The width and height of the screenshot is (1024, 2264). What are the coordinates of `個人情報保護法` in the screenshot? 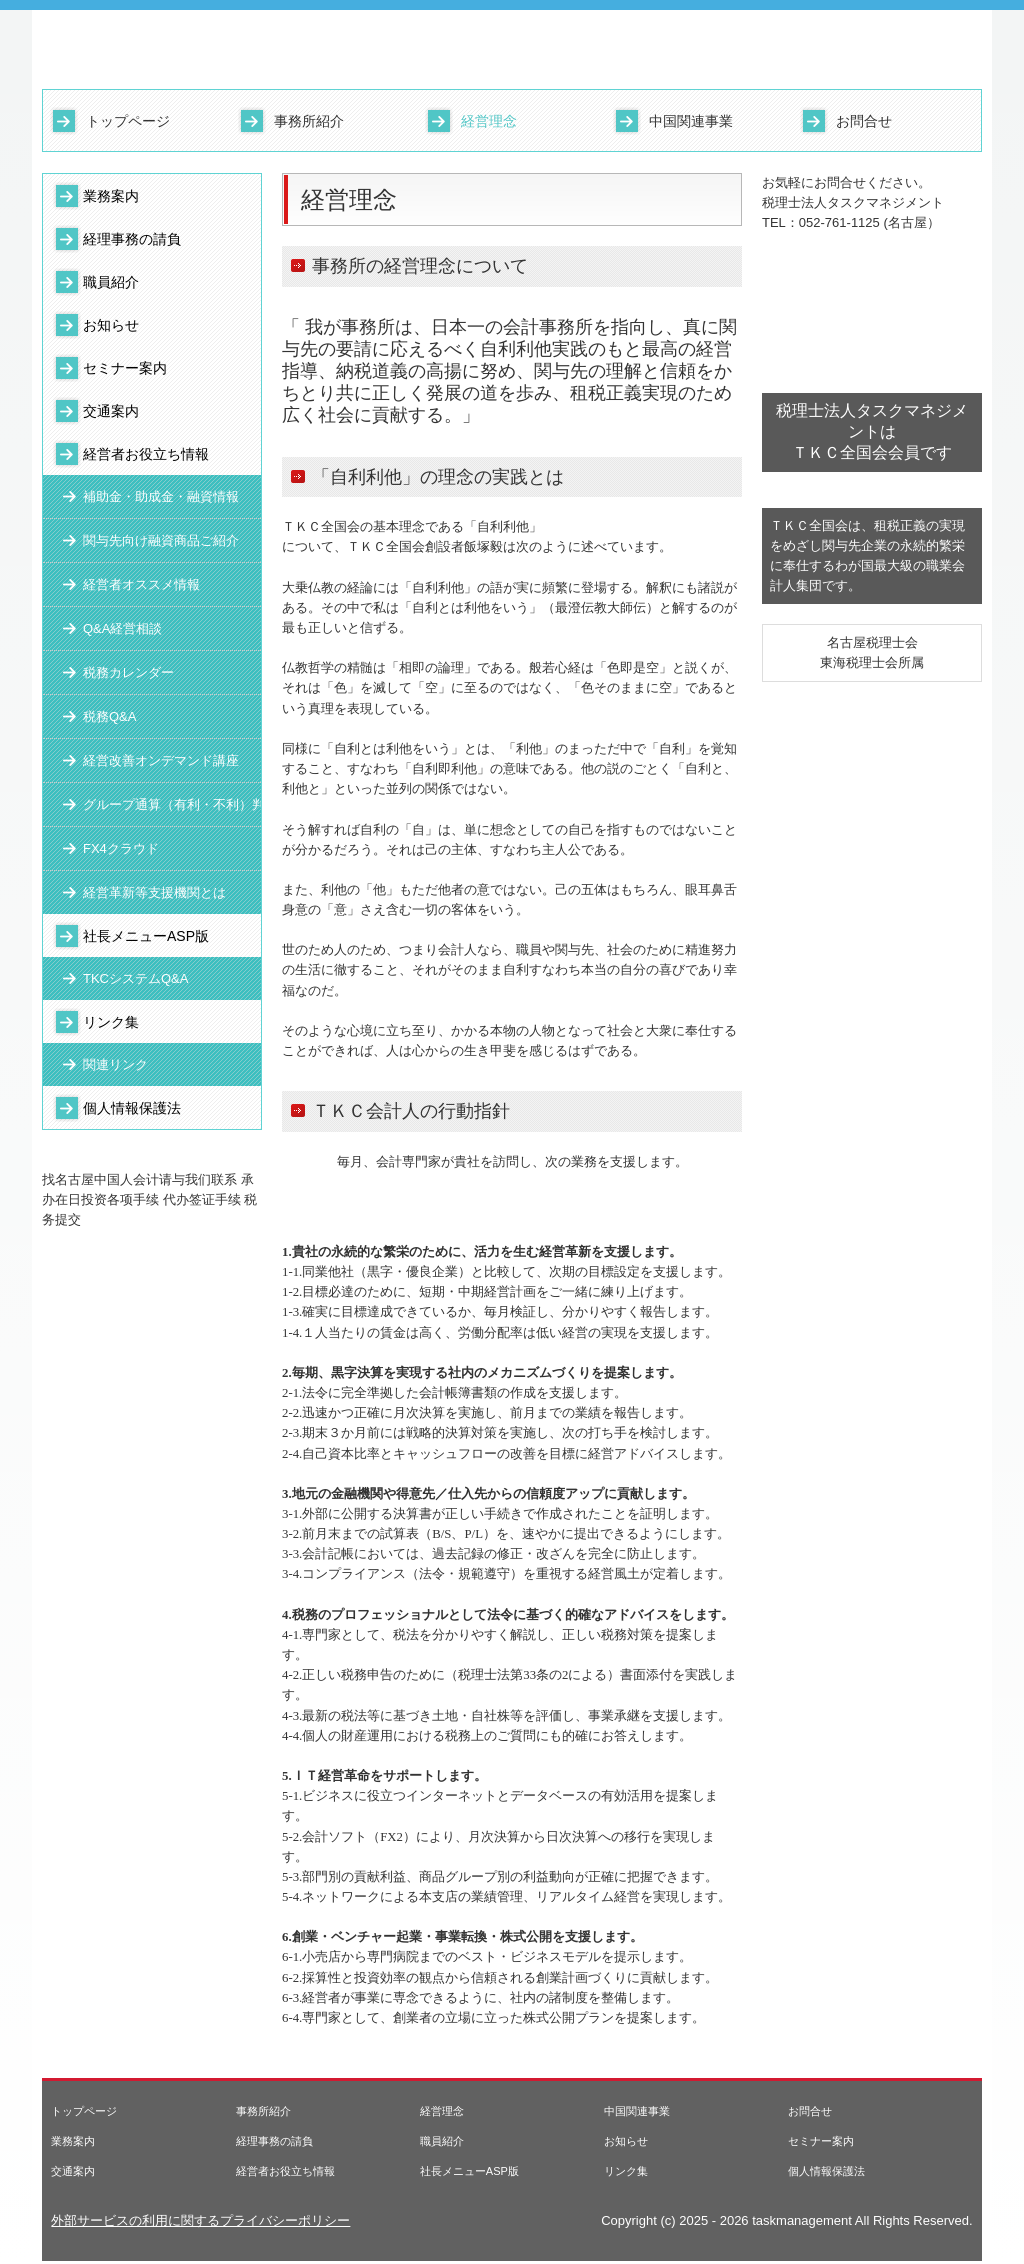 It's located at (132, 1108).